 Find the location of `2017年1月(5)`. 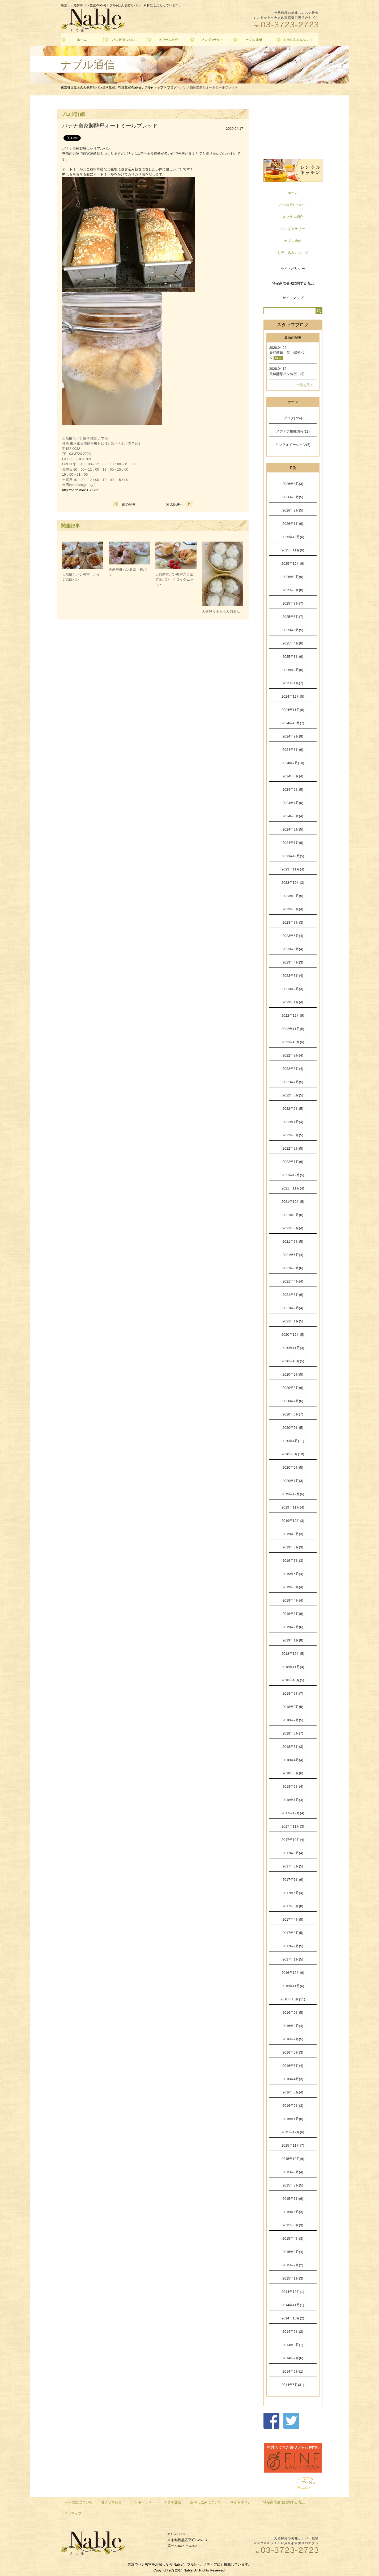

2017年1月(5) is located at coordinates (292, 1959).